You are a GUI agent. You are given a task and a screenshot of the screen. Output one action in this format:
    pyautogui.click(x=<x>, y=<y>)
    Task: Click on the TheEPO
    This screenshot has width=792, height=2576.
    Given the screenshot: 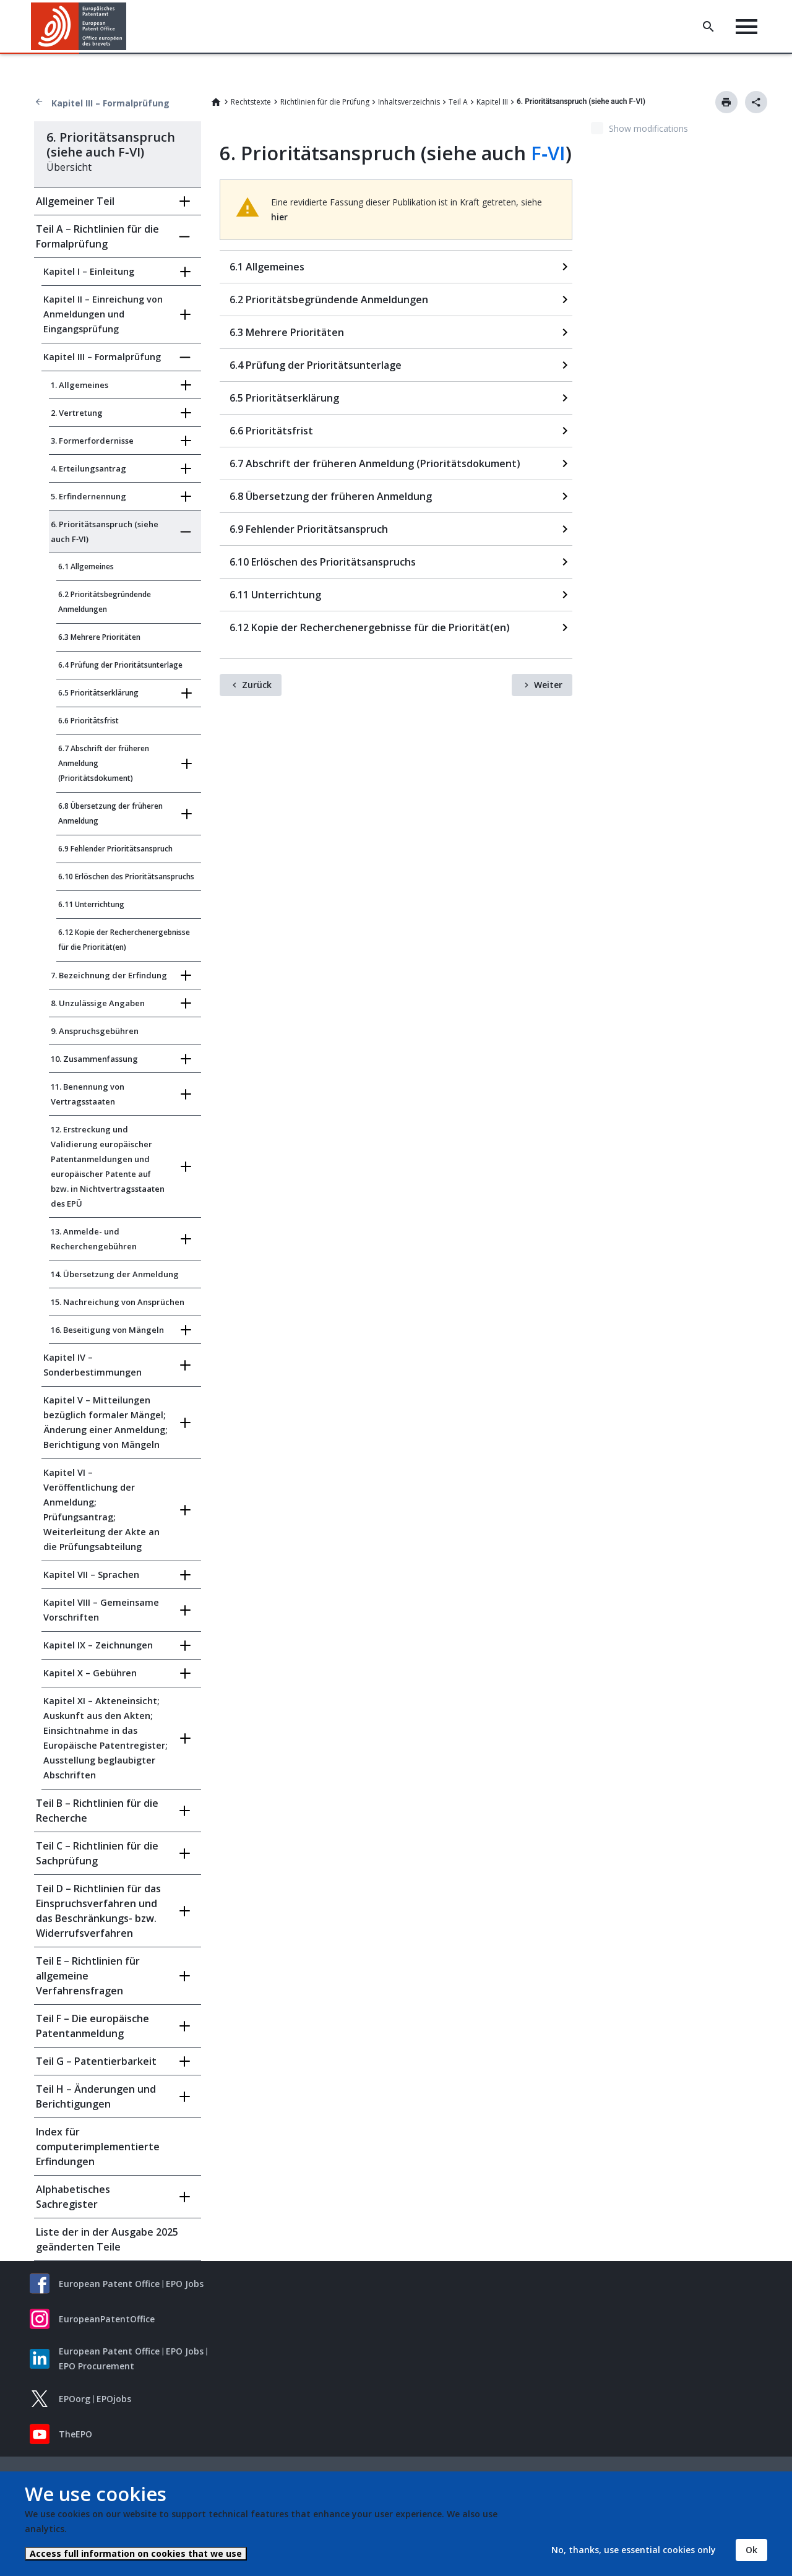 What is the action you would take?
    pyautogui.click(x=75, y=2434)
    